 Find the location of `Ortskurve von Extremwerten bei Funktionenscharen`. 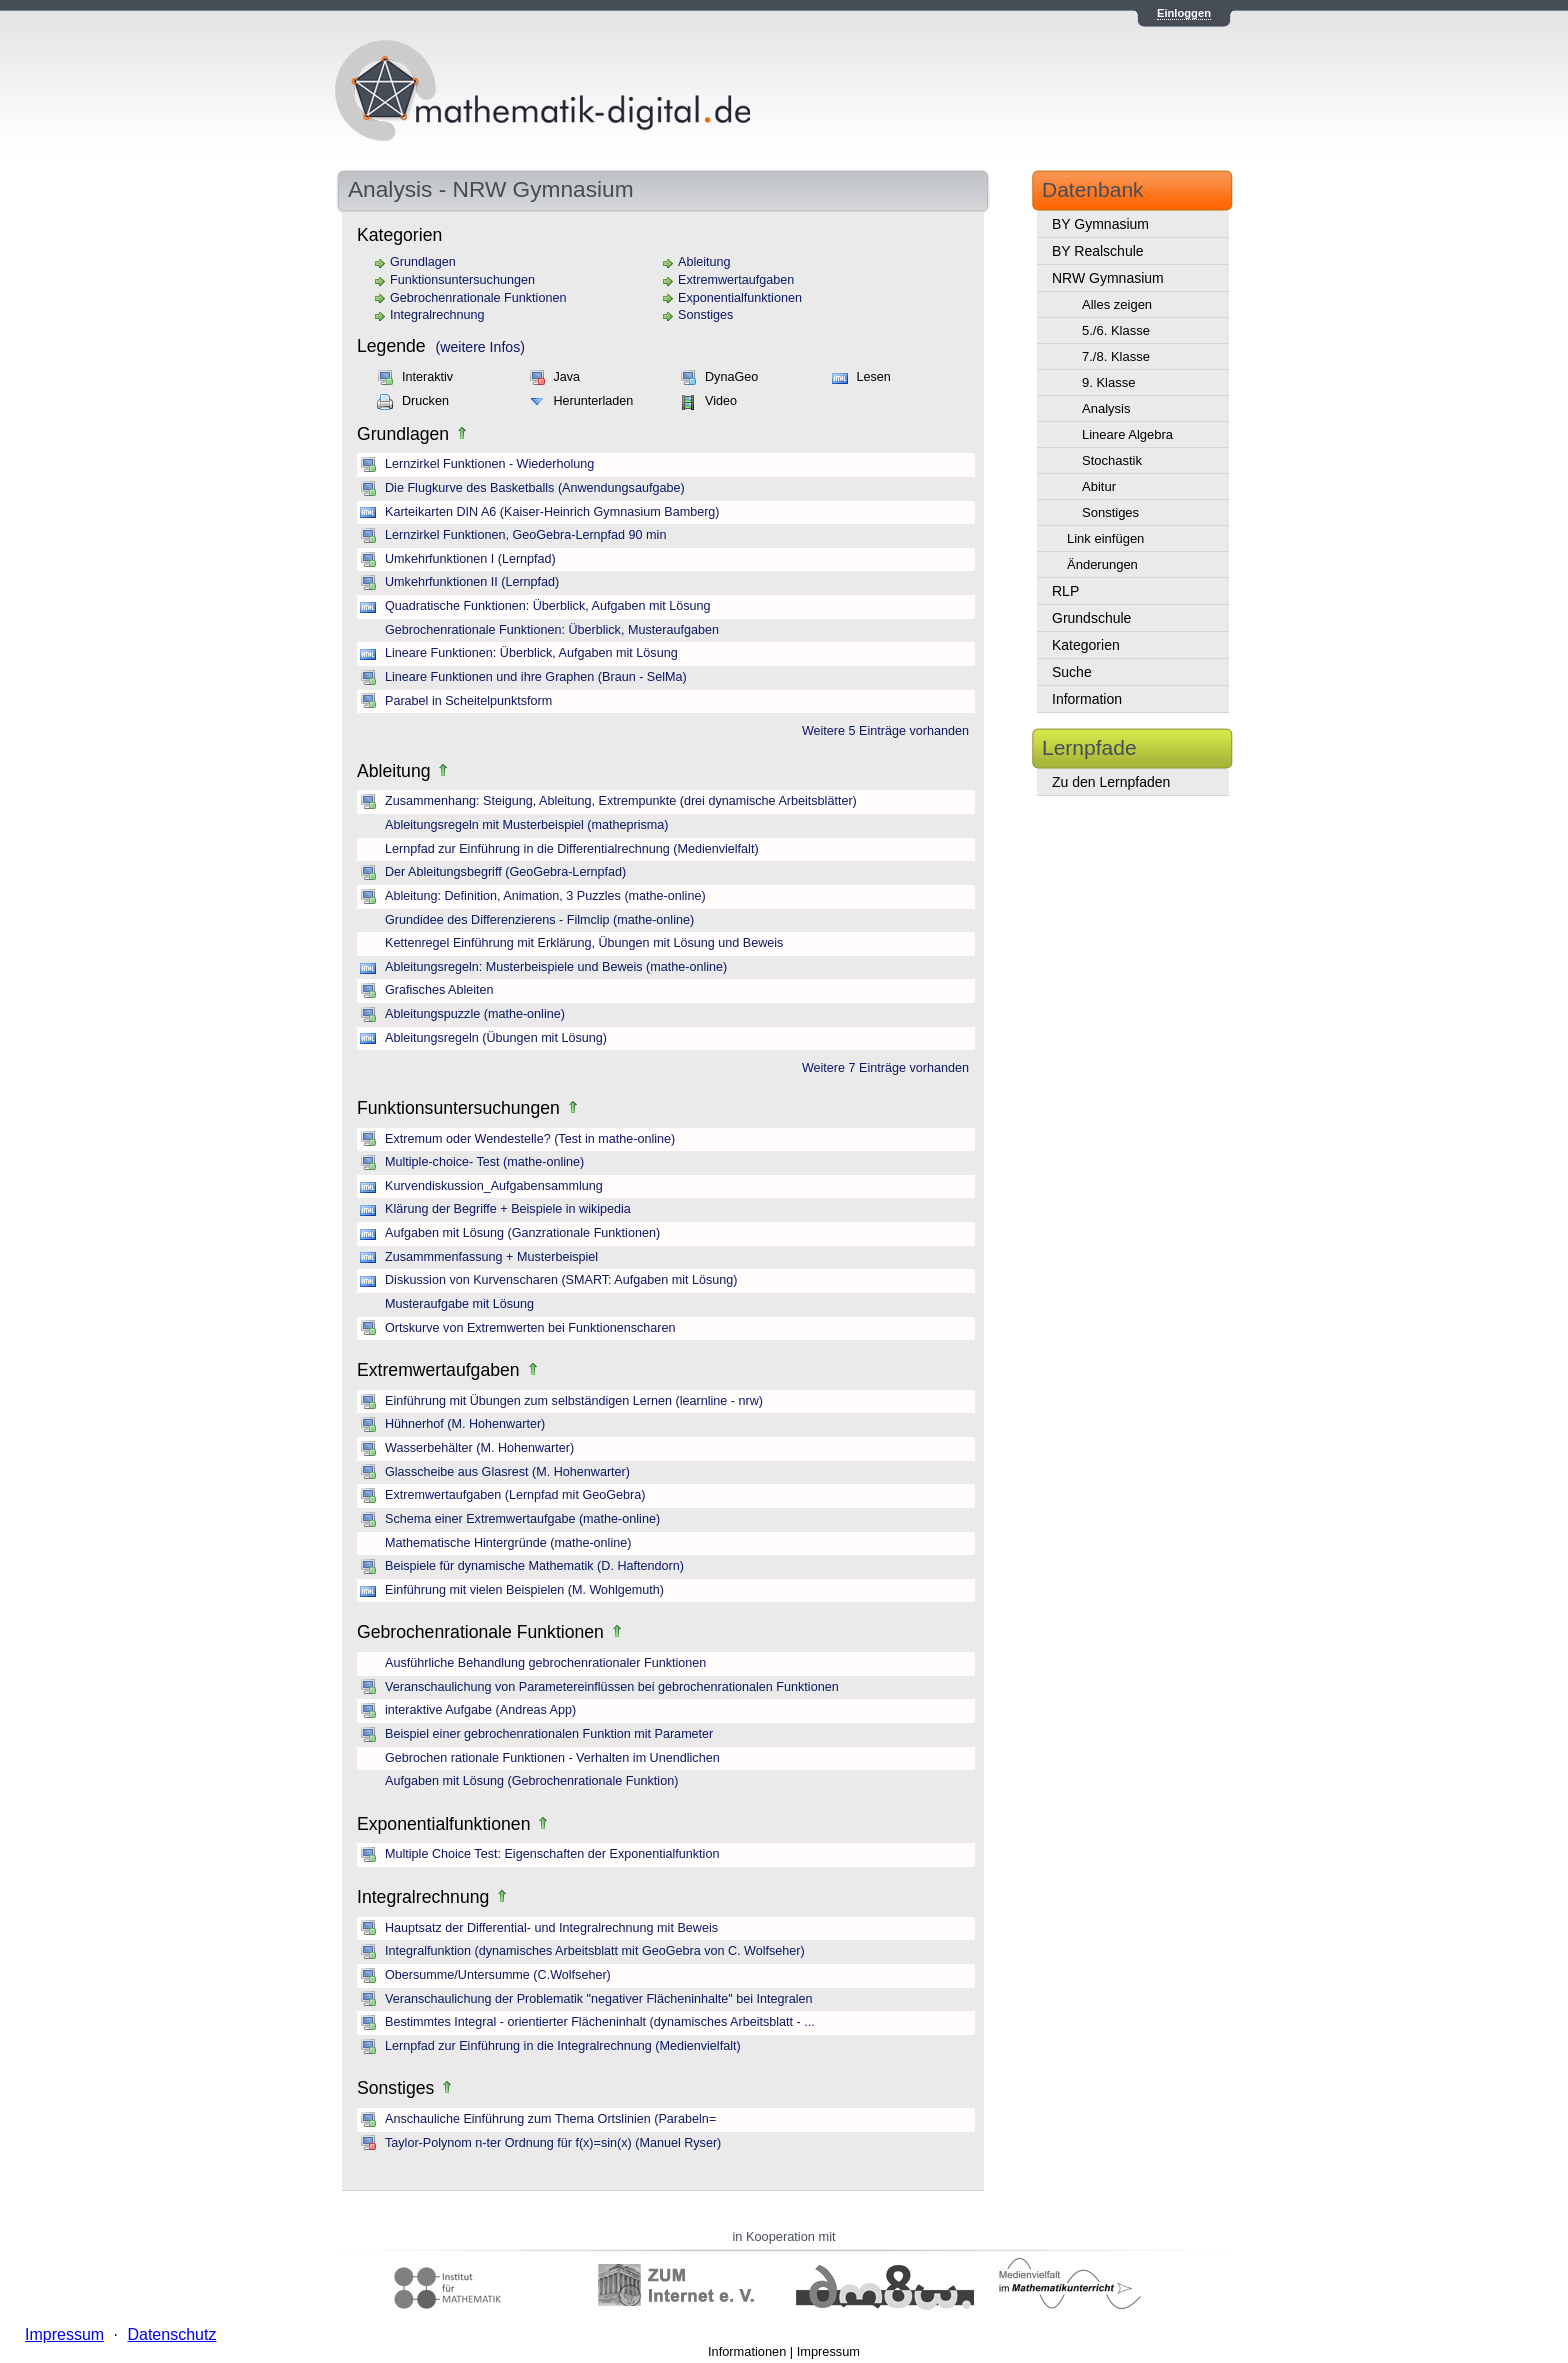

Ortskurve von Extremwerten bei Funktionenscharen is located at coordinates (530, 1328).